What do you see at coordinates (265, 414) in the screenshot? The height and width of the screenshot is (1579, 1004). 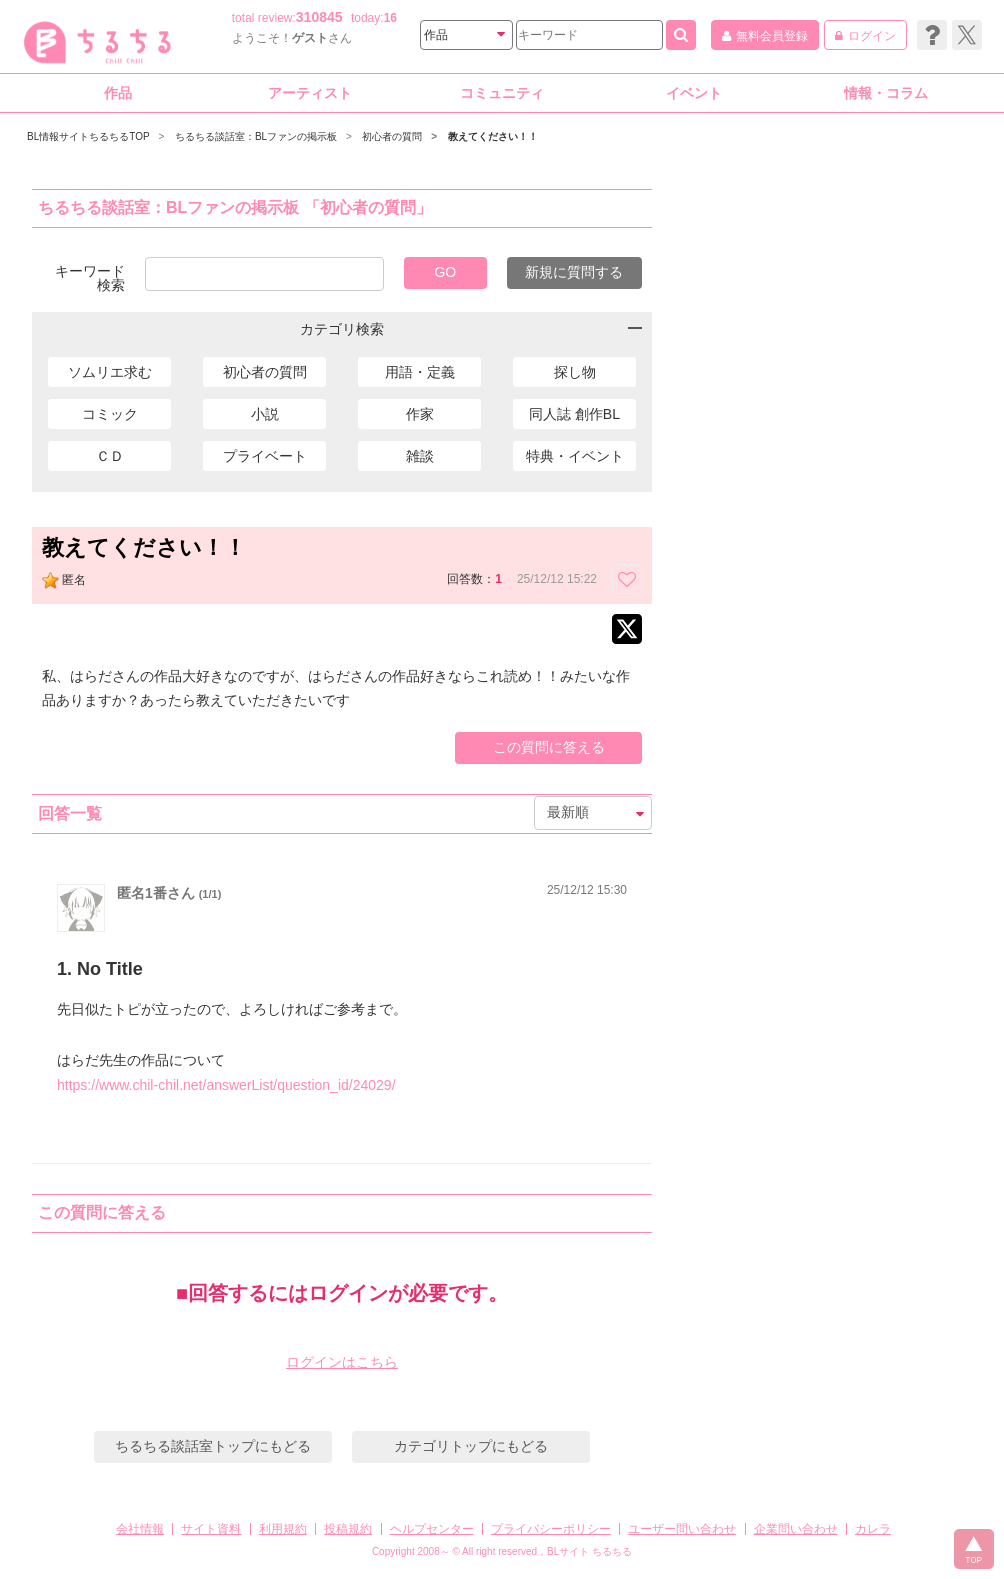 I see `小説` at bounding box center [265, 414].